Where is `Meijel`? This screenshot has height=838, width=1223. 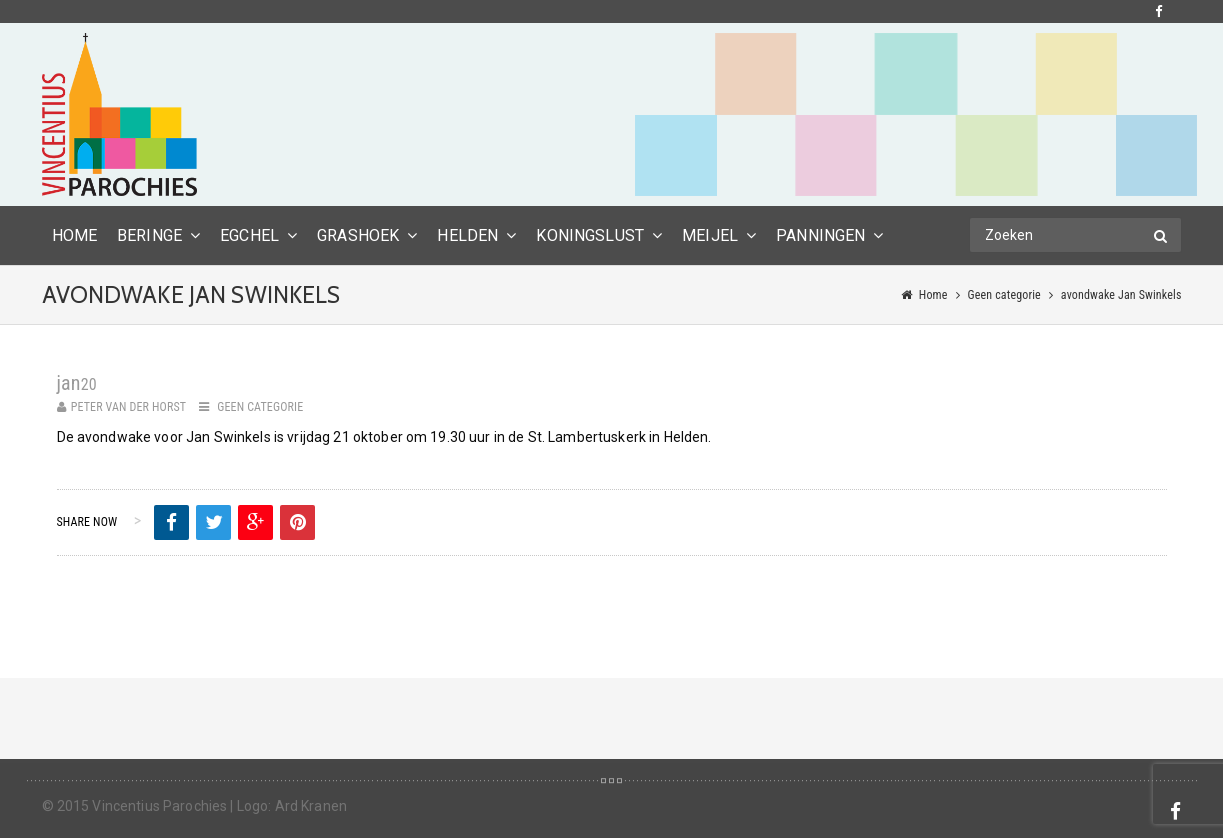 Meijel is located at coordinates (710, 235).